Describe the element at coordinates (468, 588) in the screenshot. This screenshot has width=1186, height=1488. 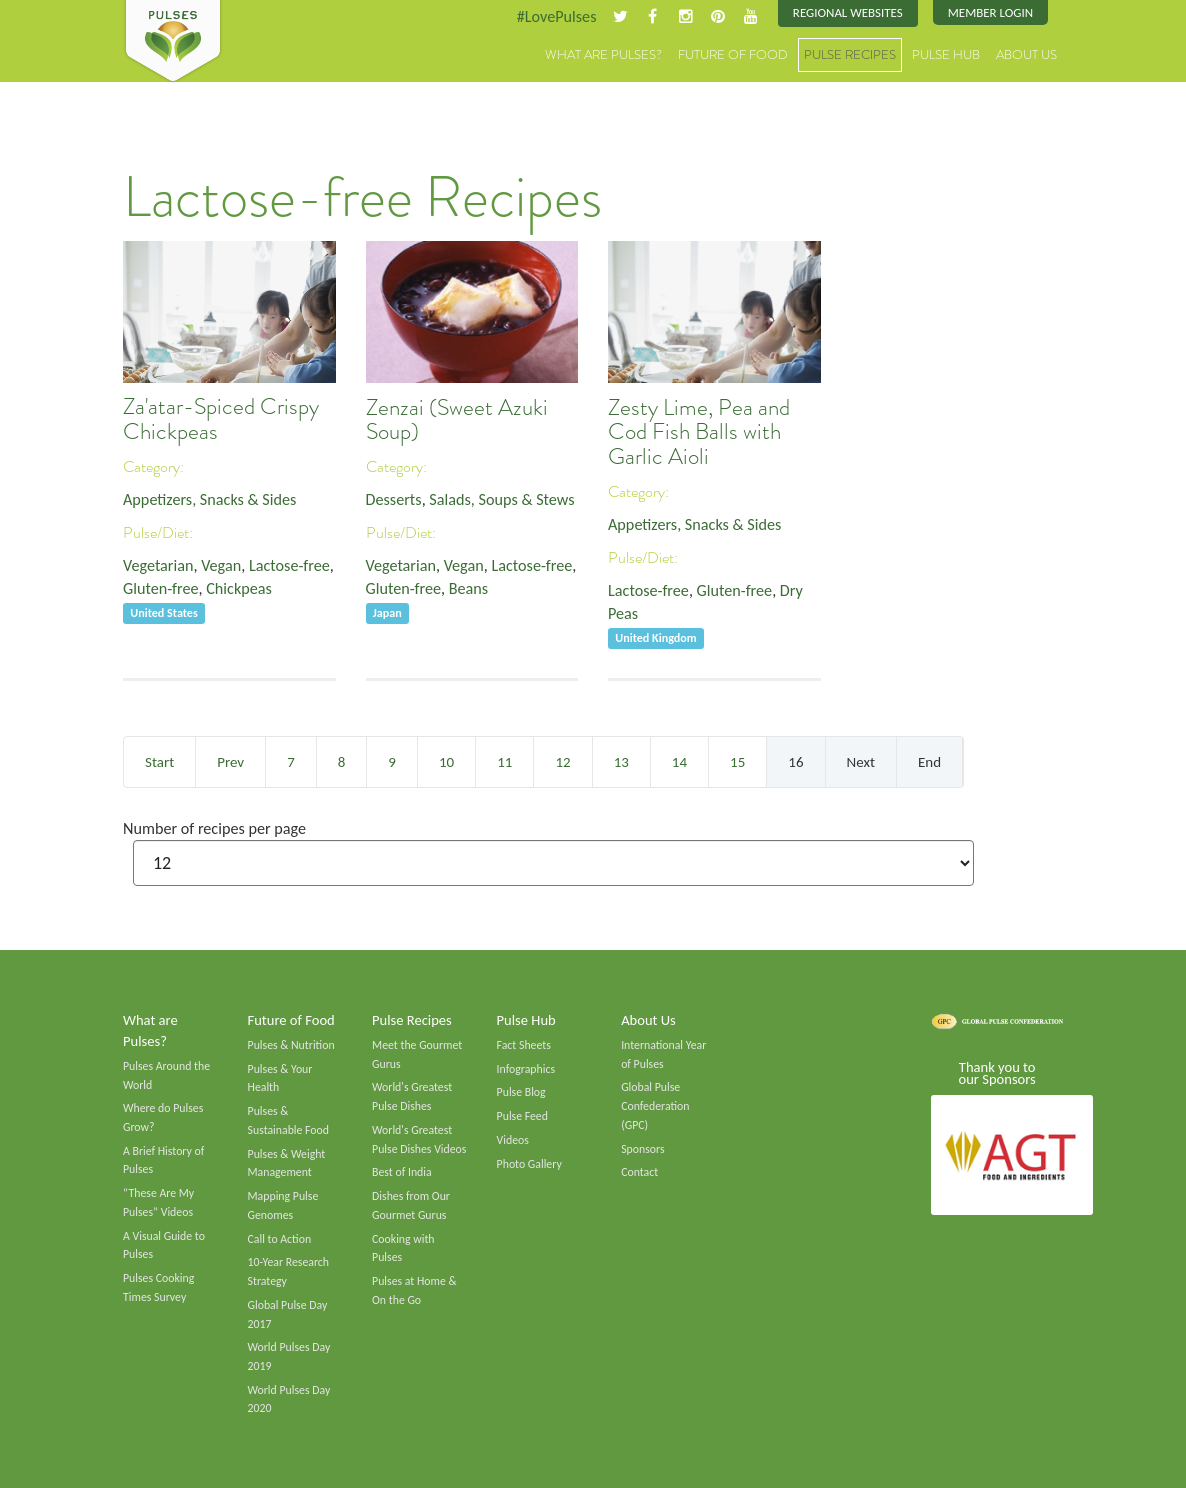
I see `Beans` at that location.